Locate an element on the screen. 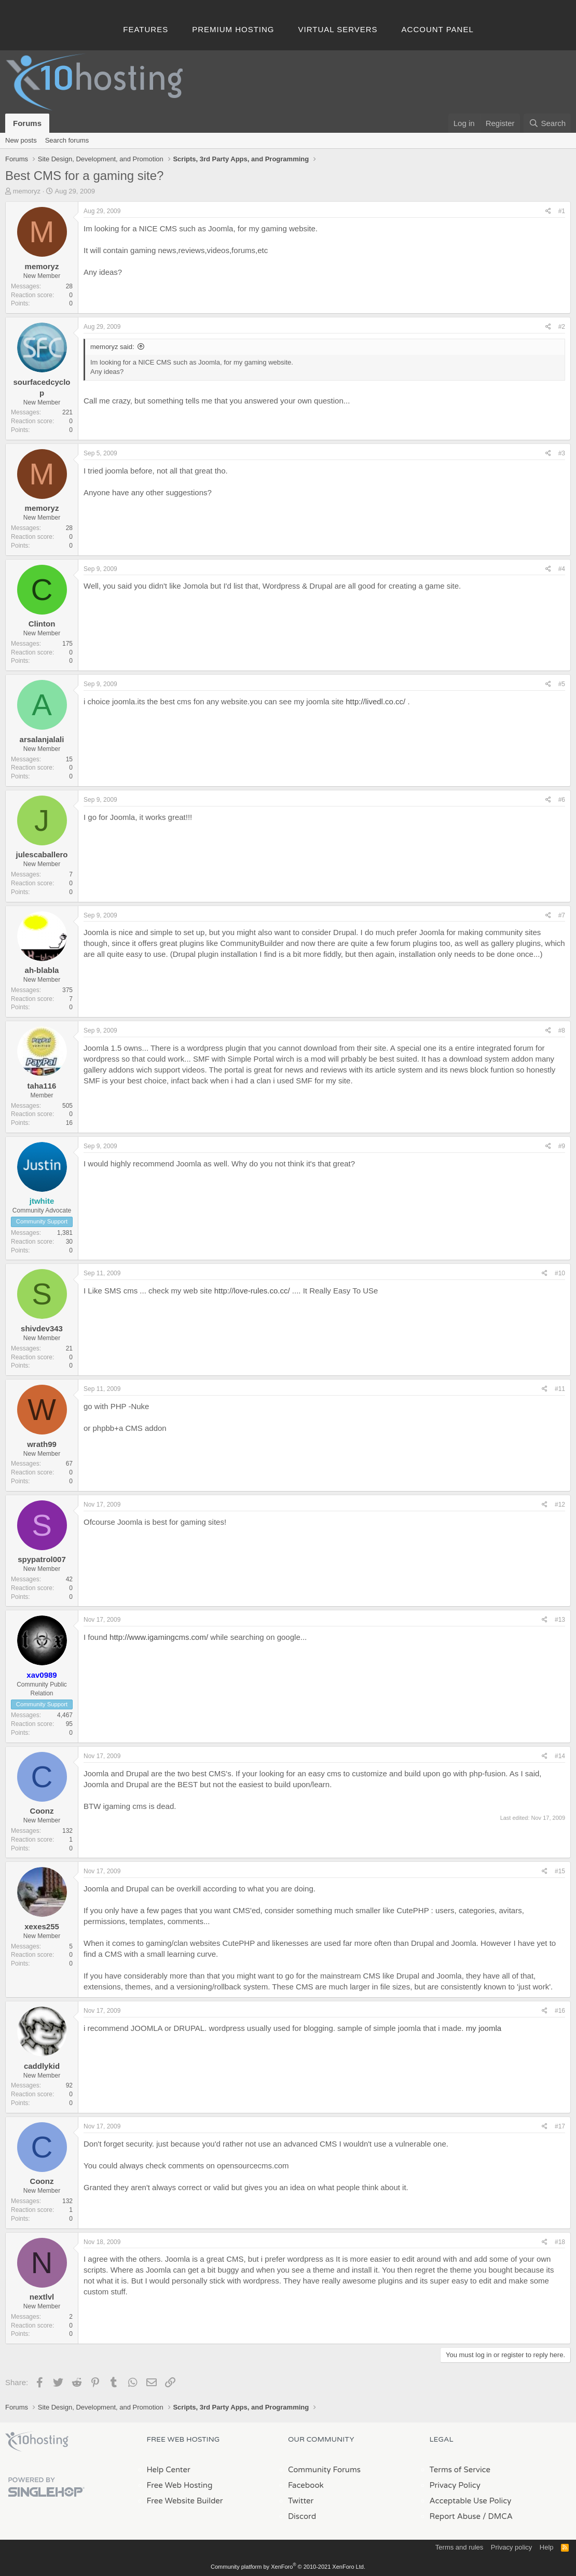  [Share] is located at coordinates (548, 211).